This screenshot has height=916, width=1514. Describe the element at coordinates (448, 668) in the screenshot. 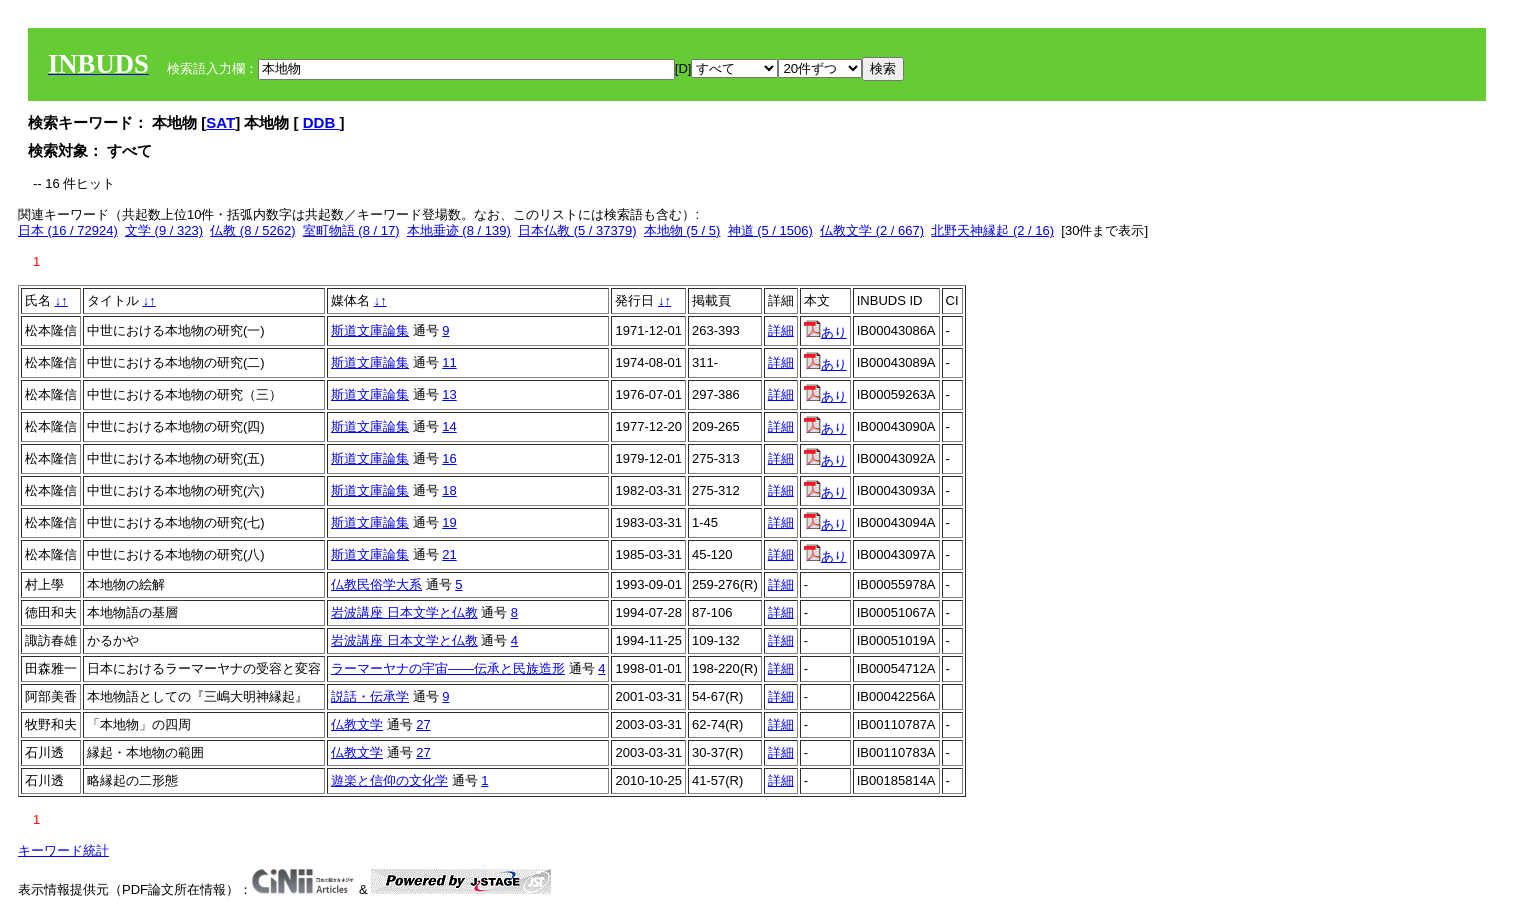

I see `ラーマーヤナの宇宙――伝承と民族造形` at that location.